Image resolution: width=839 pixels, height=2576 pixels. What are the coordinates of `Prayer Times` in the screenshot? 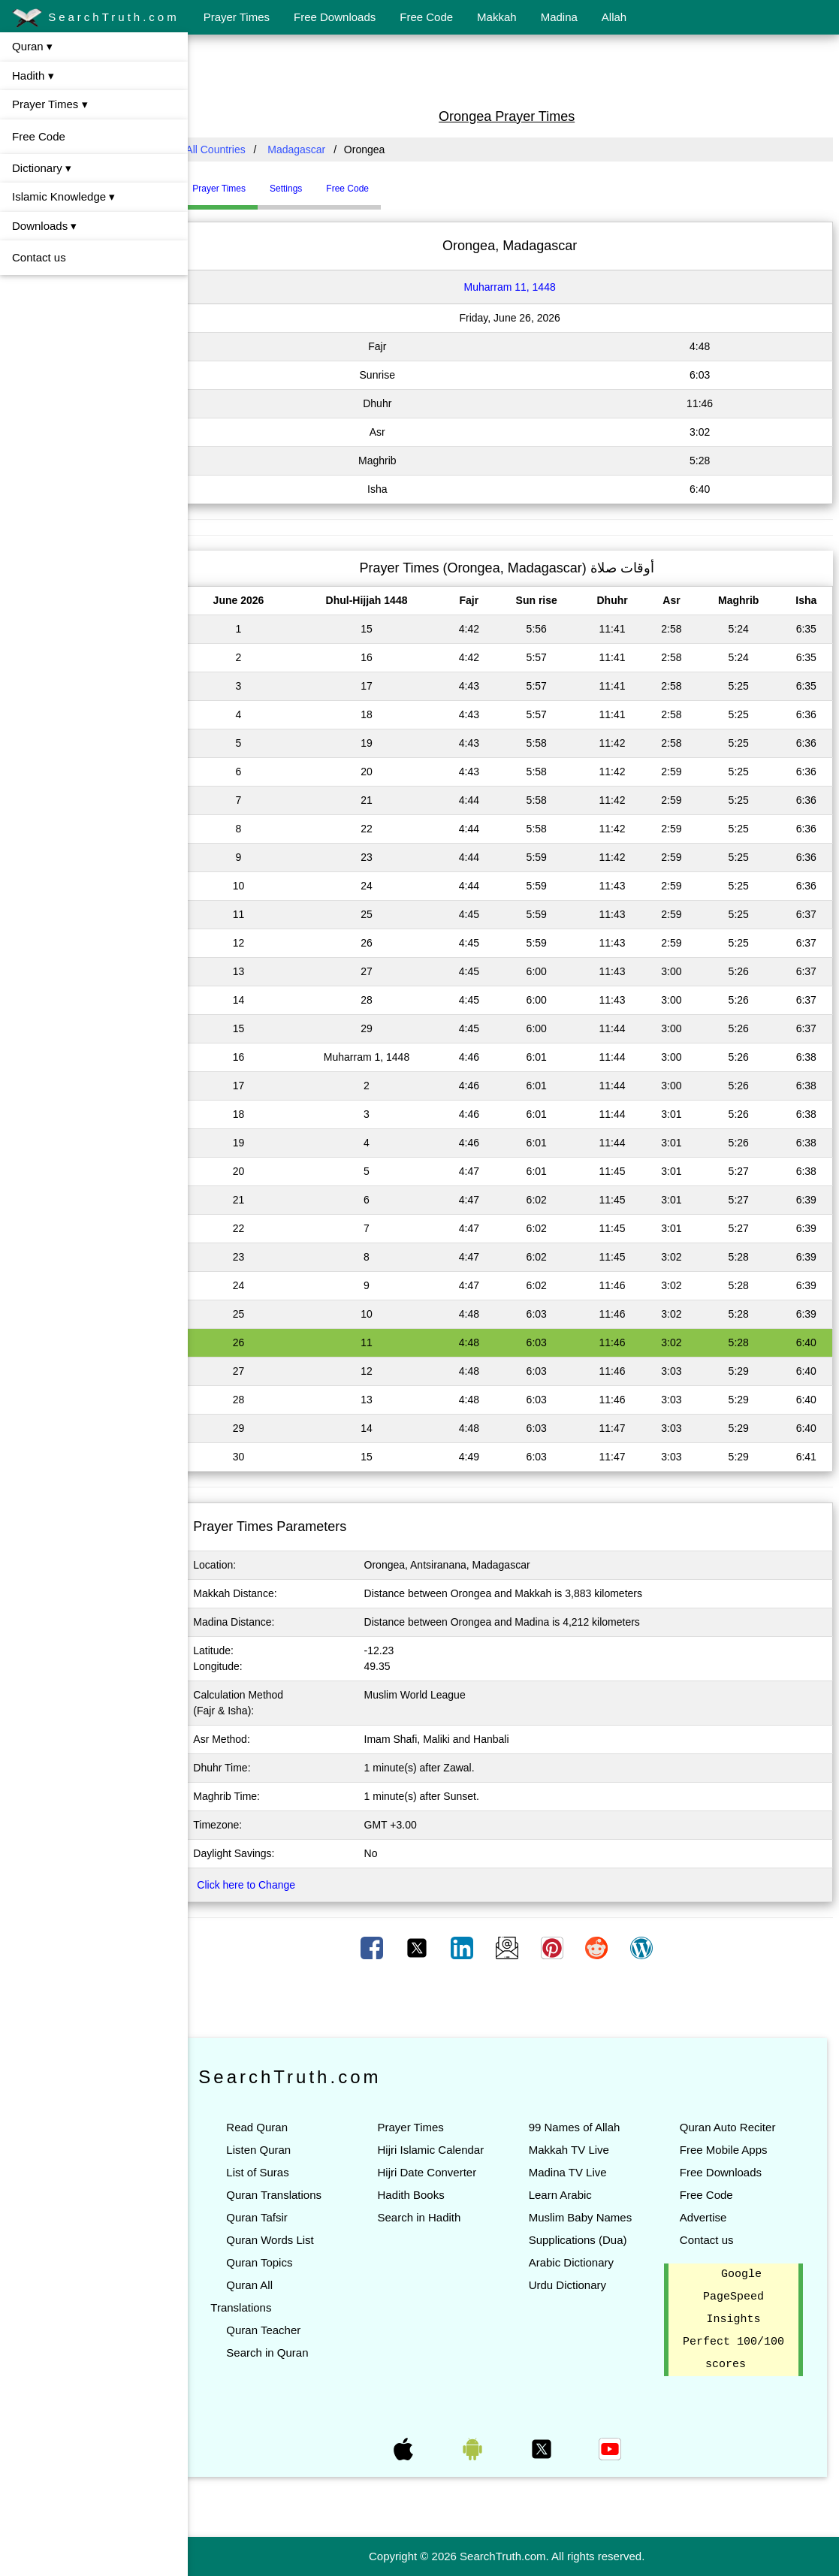 It's located at (237, 17).